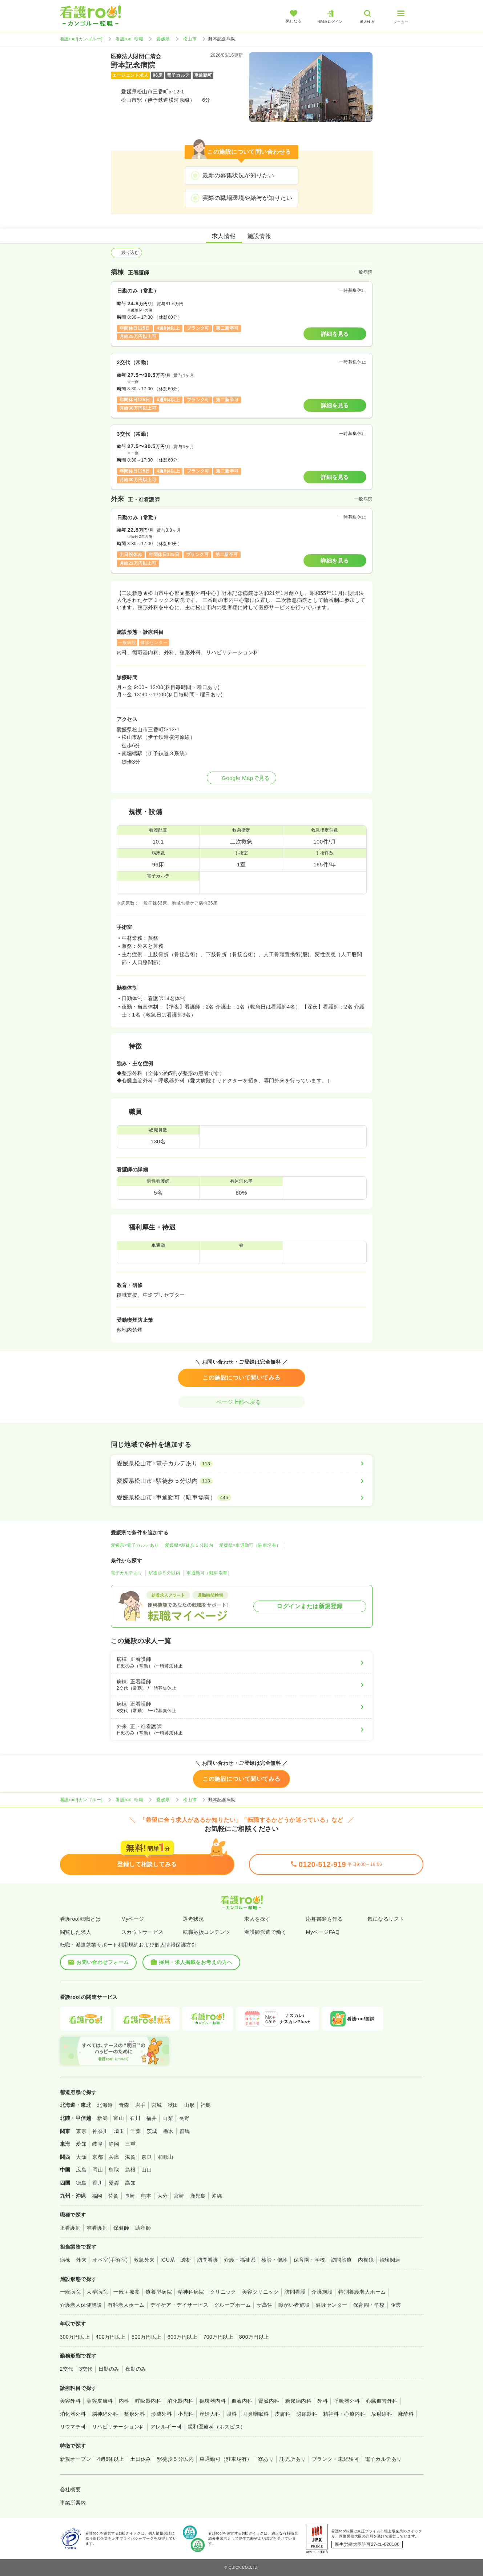 This screenshot has height=2576, width=483. What do you see at coordinates (323, 1932) in the screenshot?
I see `MyページFAQ` at bounding box center [323, 1932].